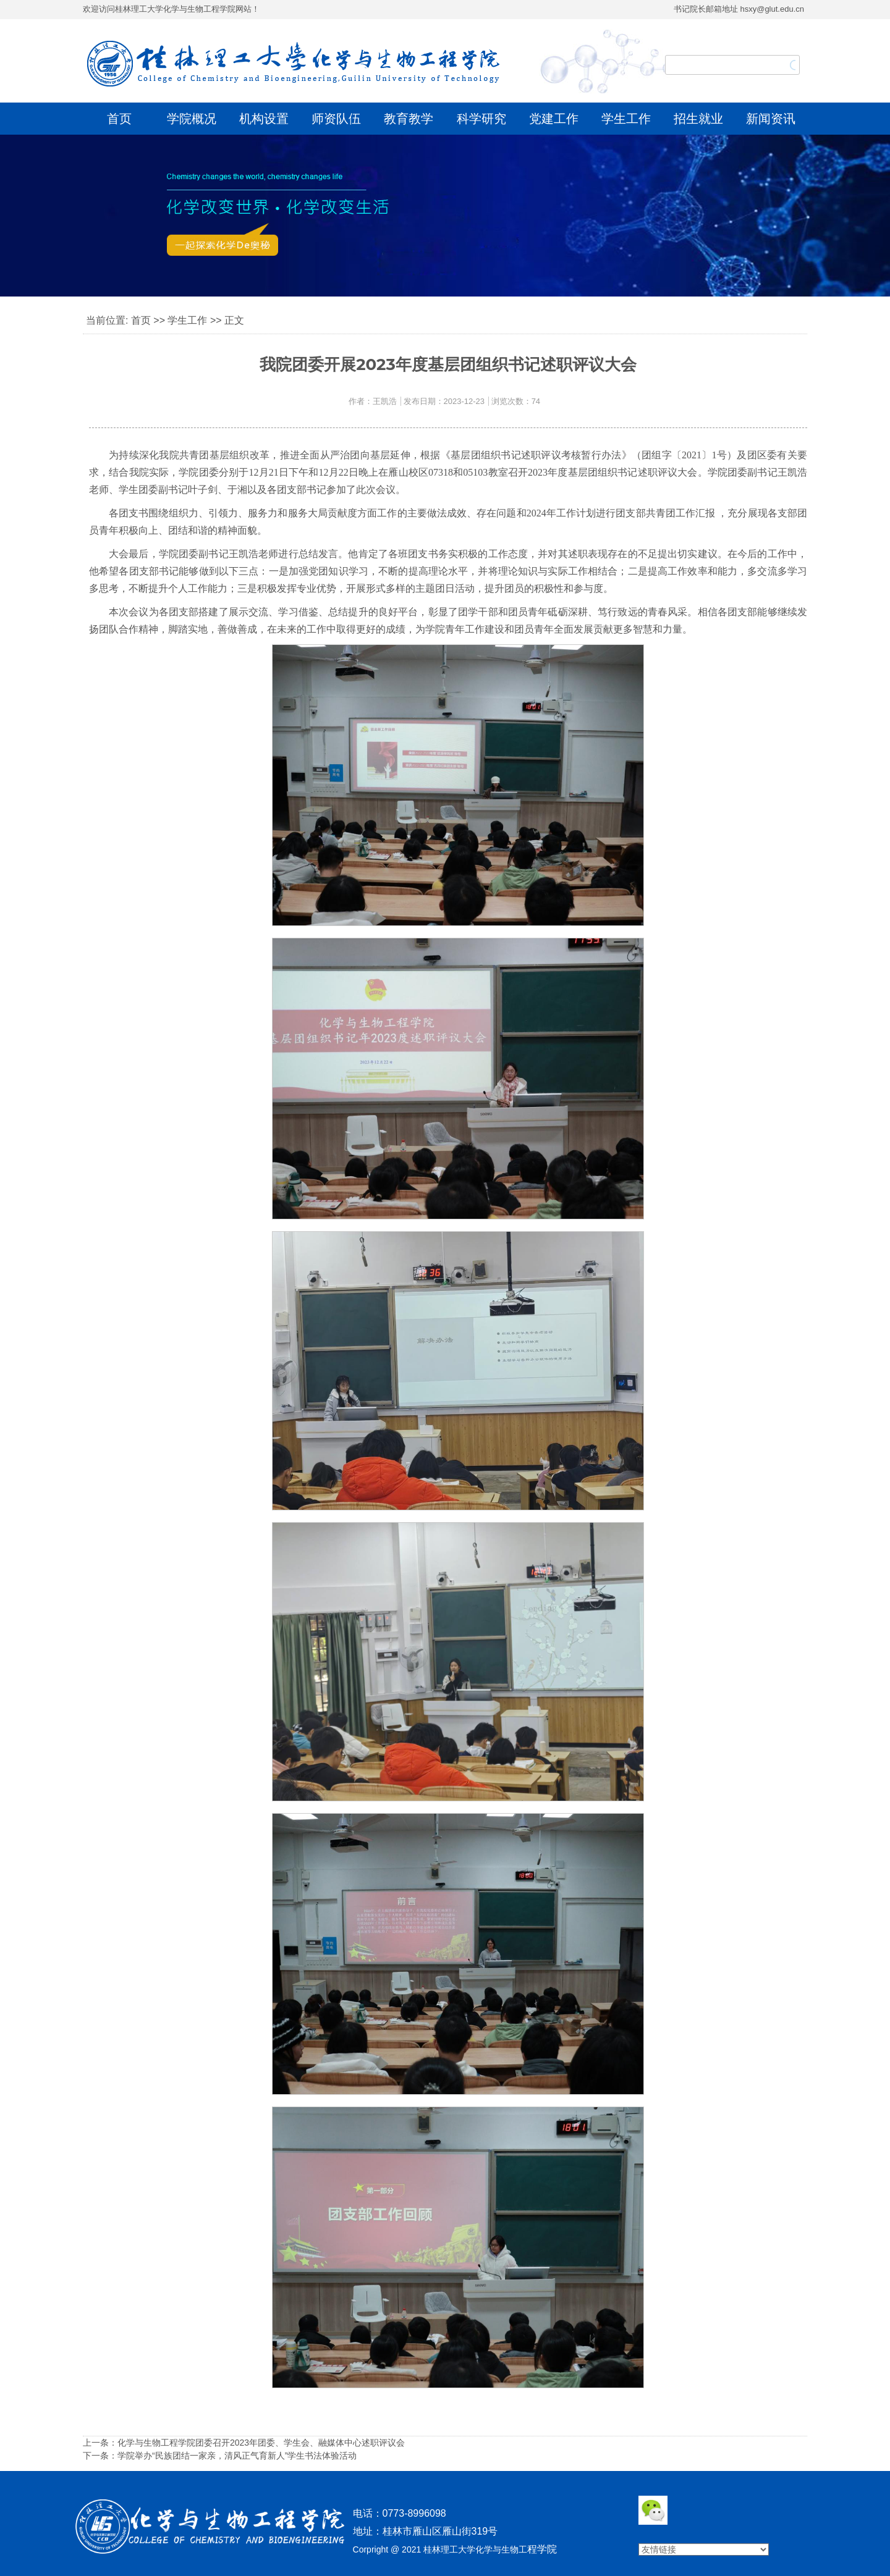  What do you see at coordinates (408, 118) in the screenshot?
I see `教育教学` at bounding box center [408, 118].